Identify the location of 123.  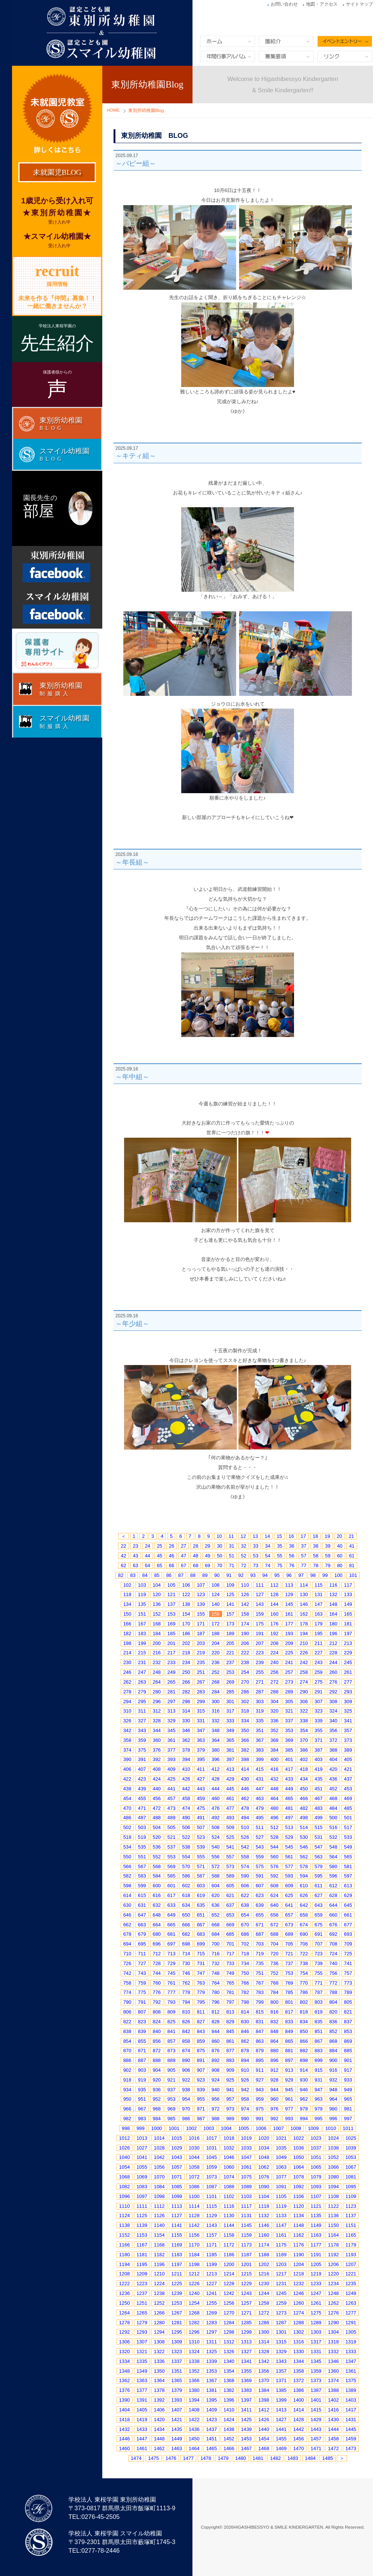
(201, 1594).